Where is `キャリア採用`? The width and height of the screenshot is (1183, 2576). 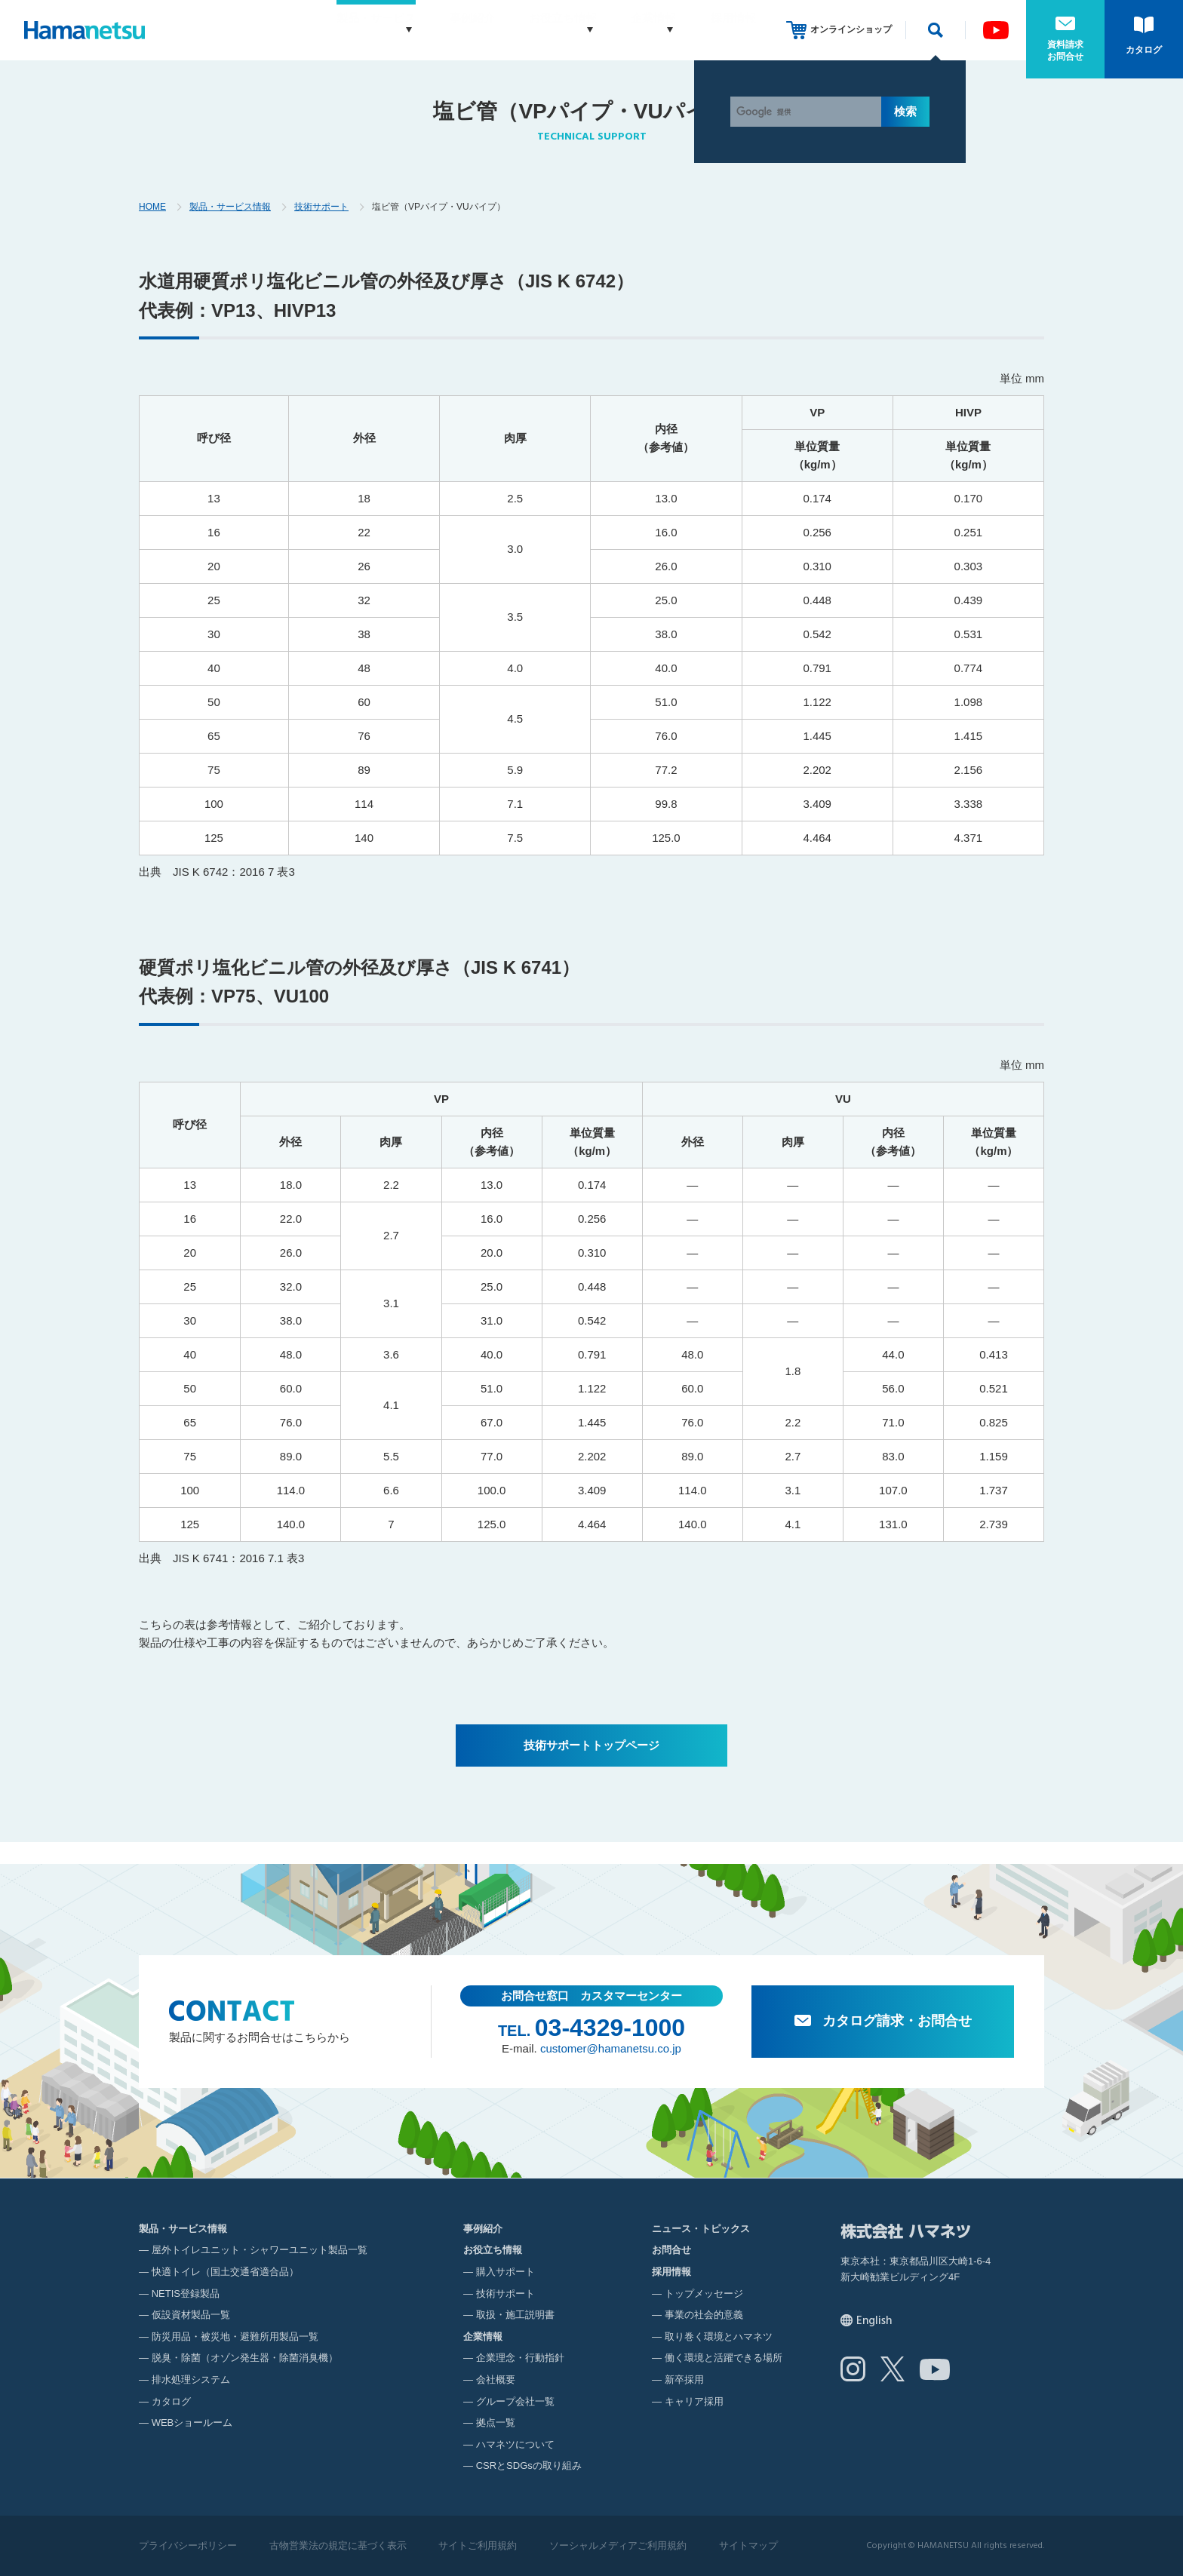
キャリア採用 is located at coordinates (694, 2401).